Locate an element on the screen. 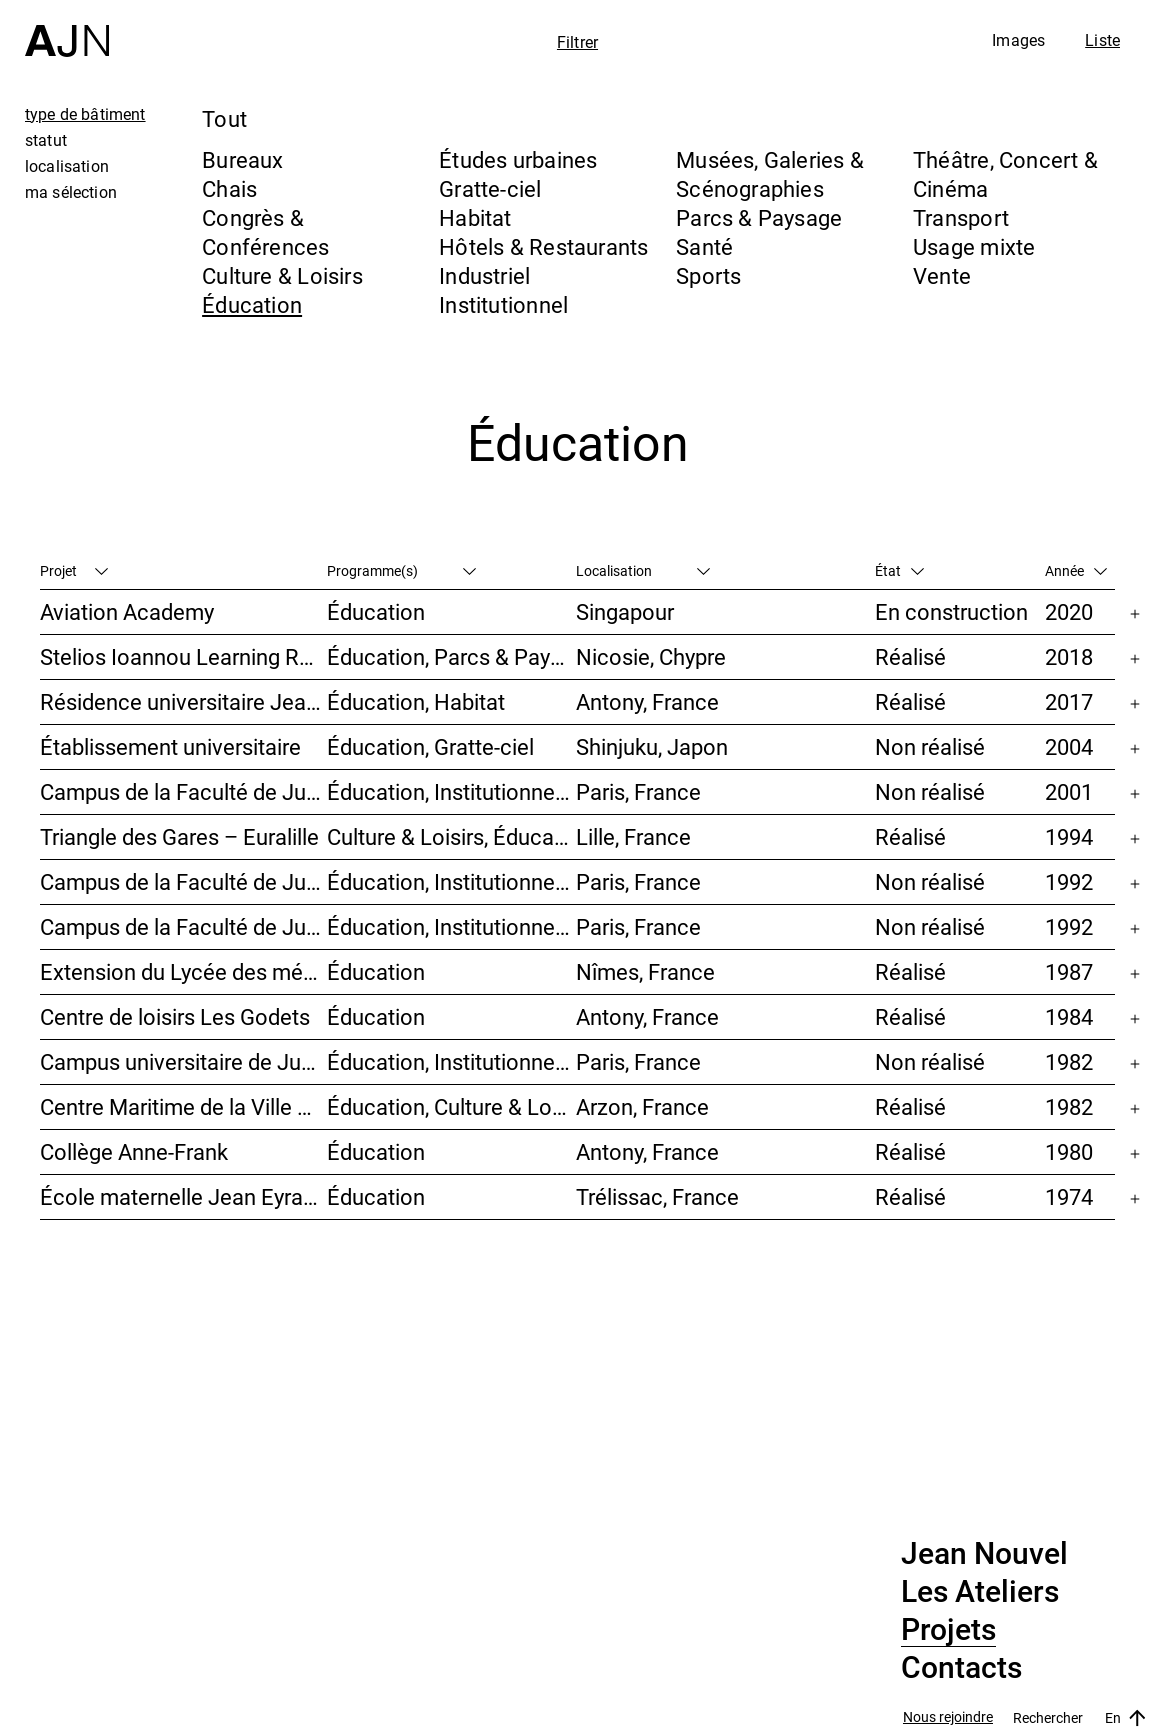 The width and height of the screenshot is (1155, 1736). Tout is located at coordinates (224, 118).